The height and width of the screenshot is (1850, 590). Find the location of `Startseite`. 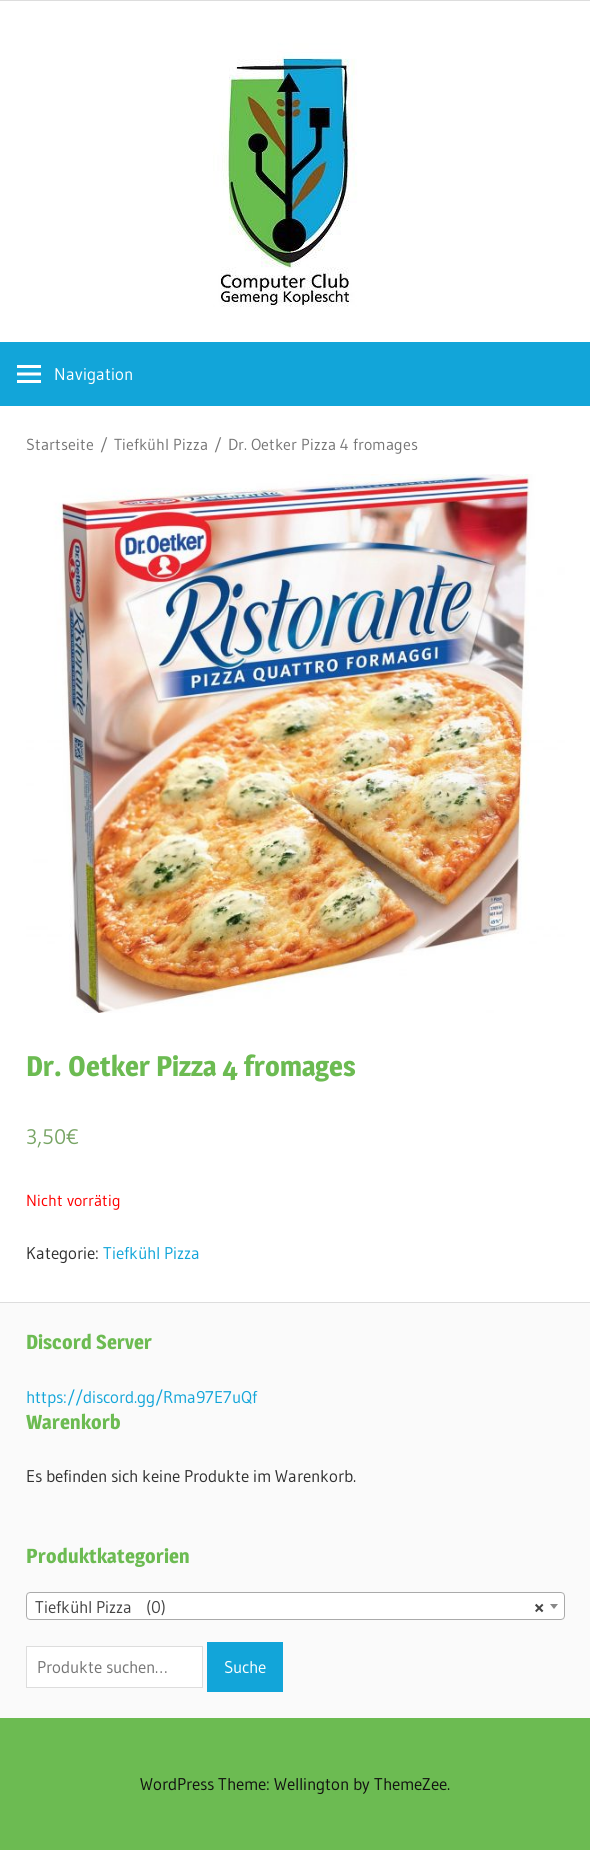

Startseite is located at coordinates (60, 444).